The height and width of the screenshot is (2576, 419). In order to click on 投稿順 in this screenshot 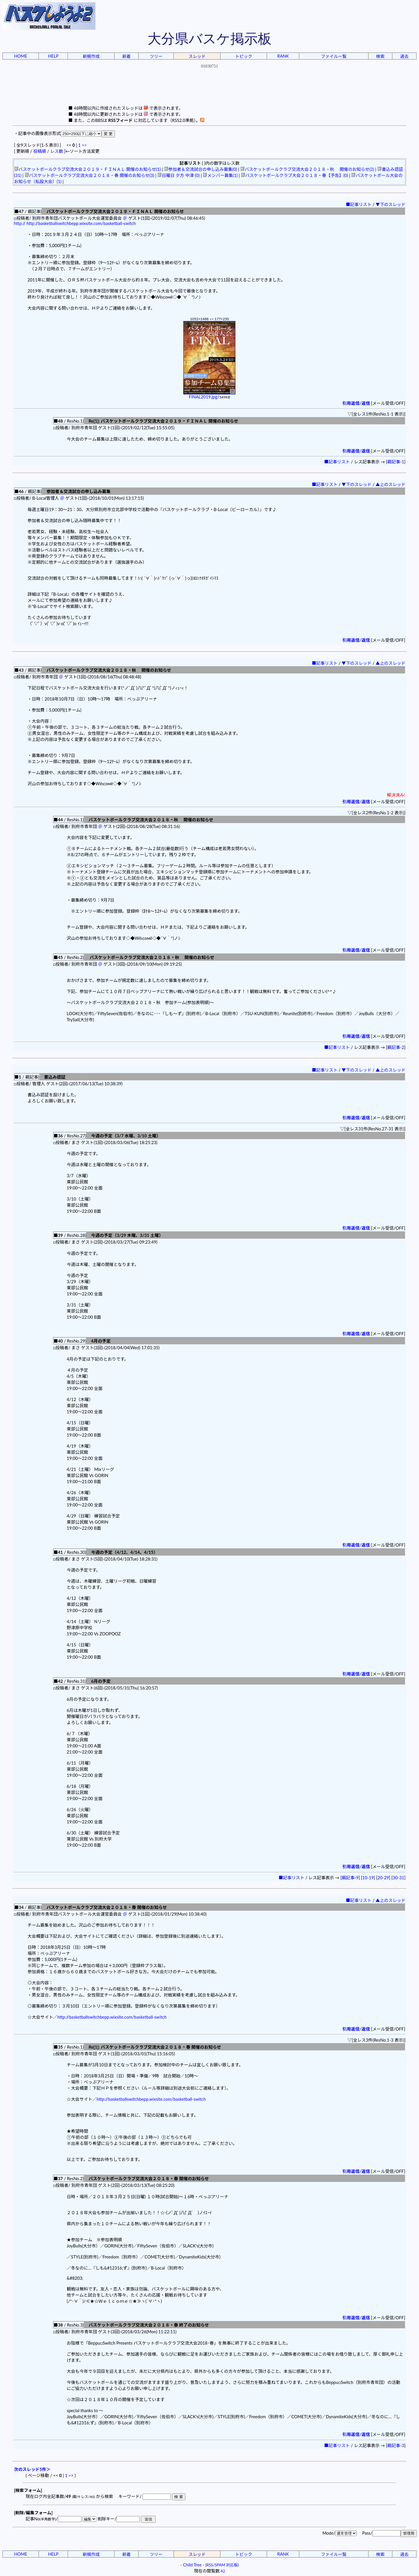, I will do `click(39, 151)`.